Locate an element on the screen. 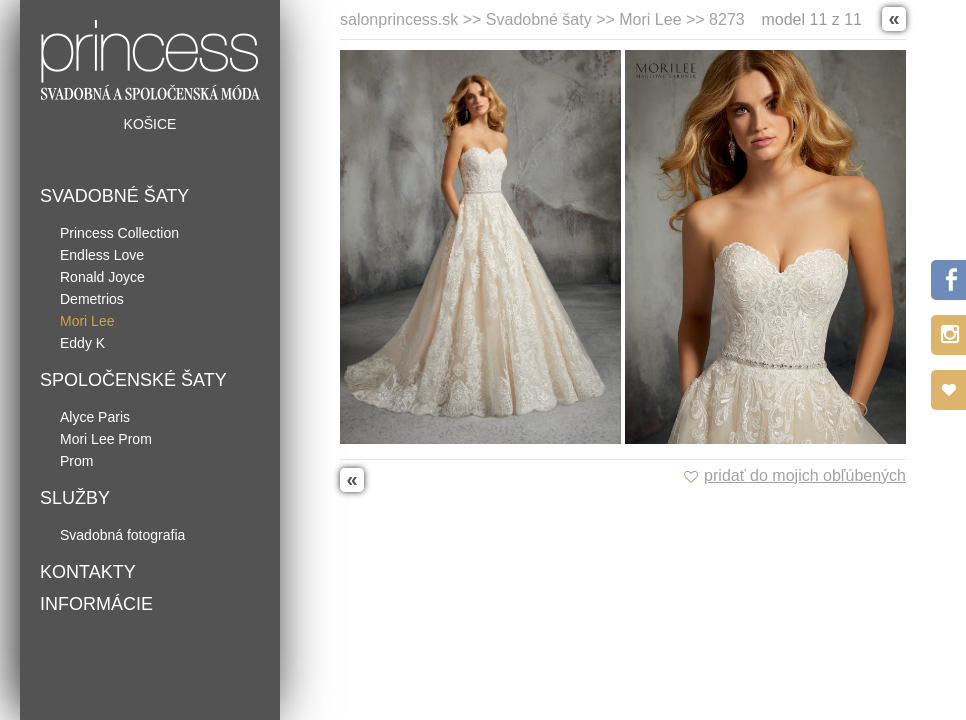 The image size is (966, 720). Mori Lee is located at coordinates (87, 321).